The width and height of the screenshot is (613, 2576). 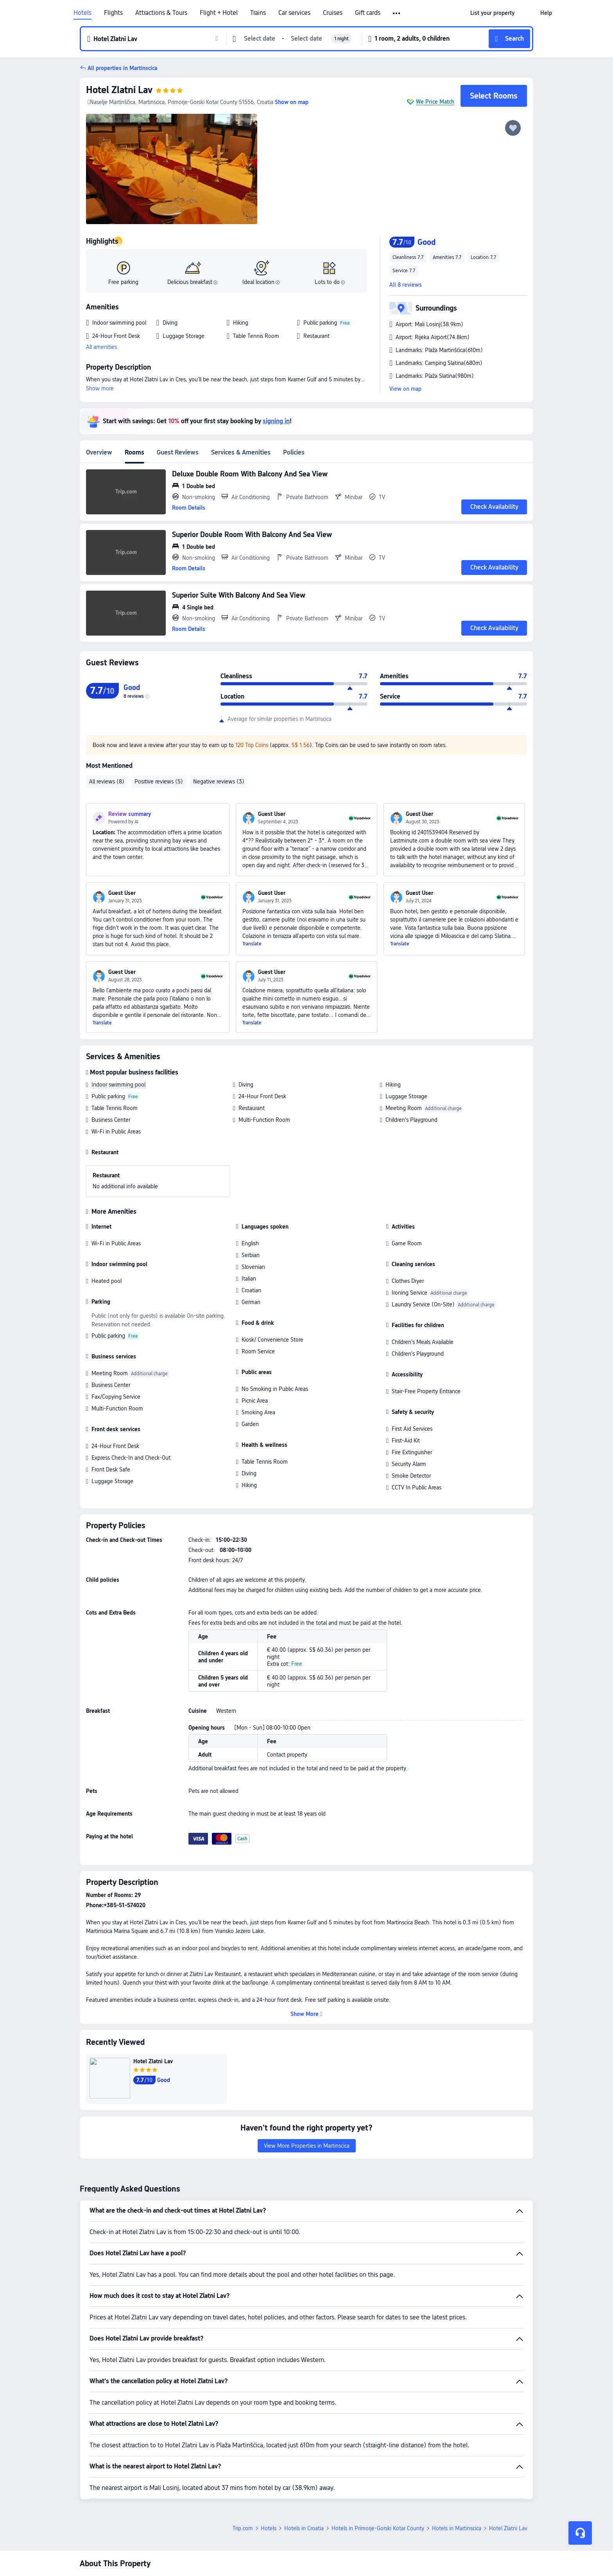 I want to click on [button], so click(x=527, y=13).